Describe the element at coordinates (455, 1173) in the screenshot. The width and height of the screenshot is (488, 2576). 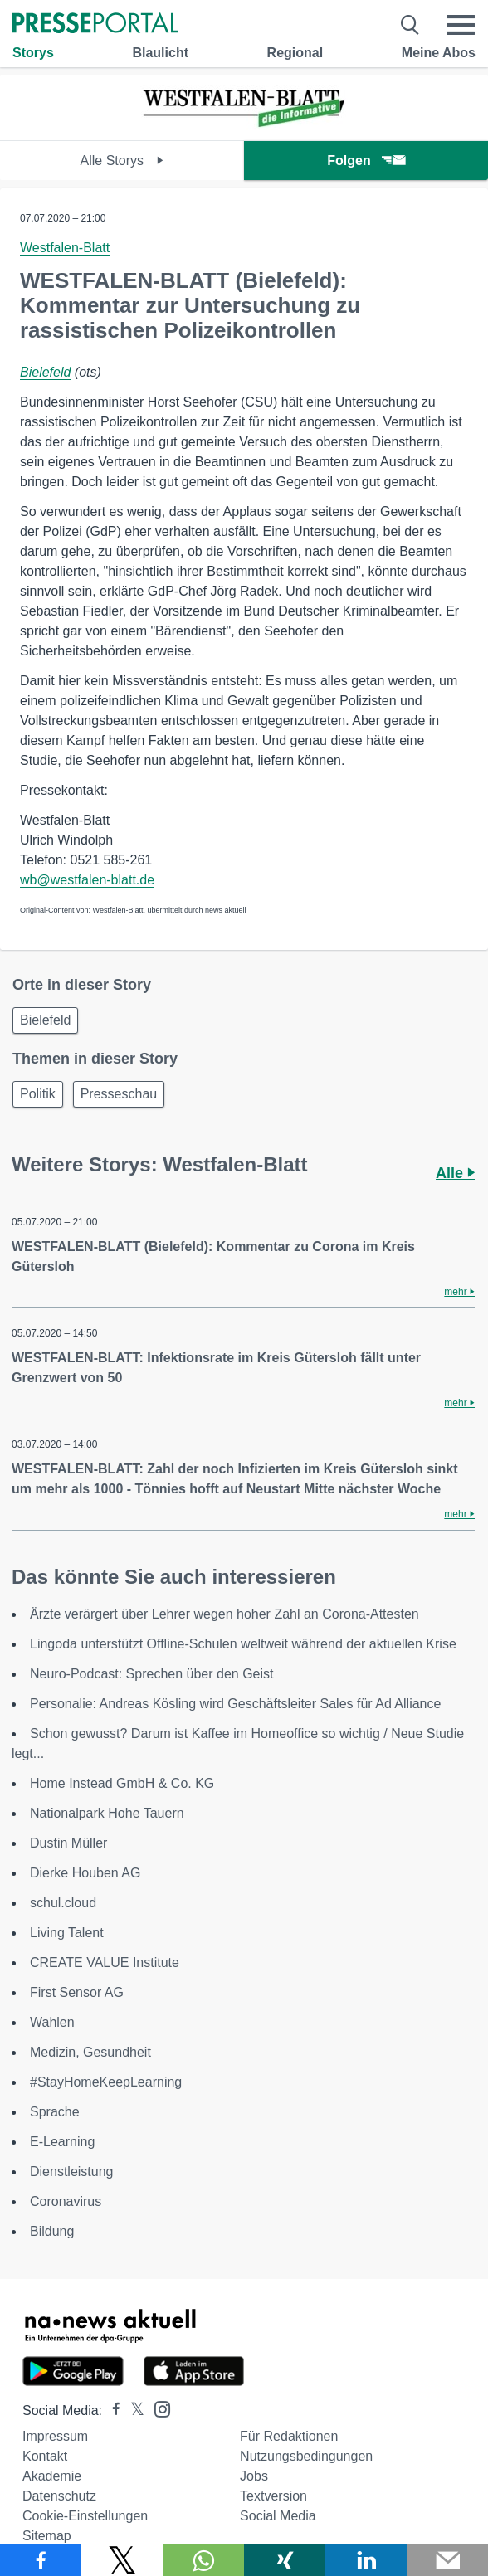
I see `Alle` at that location.